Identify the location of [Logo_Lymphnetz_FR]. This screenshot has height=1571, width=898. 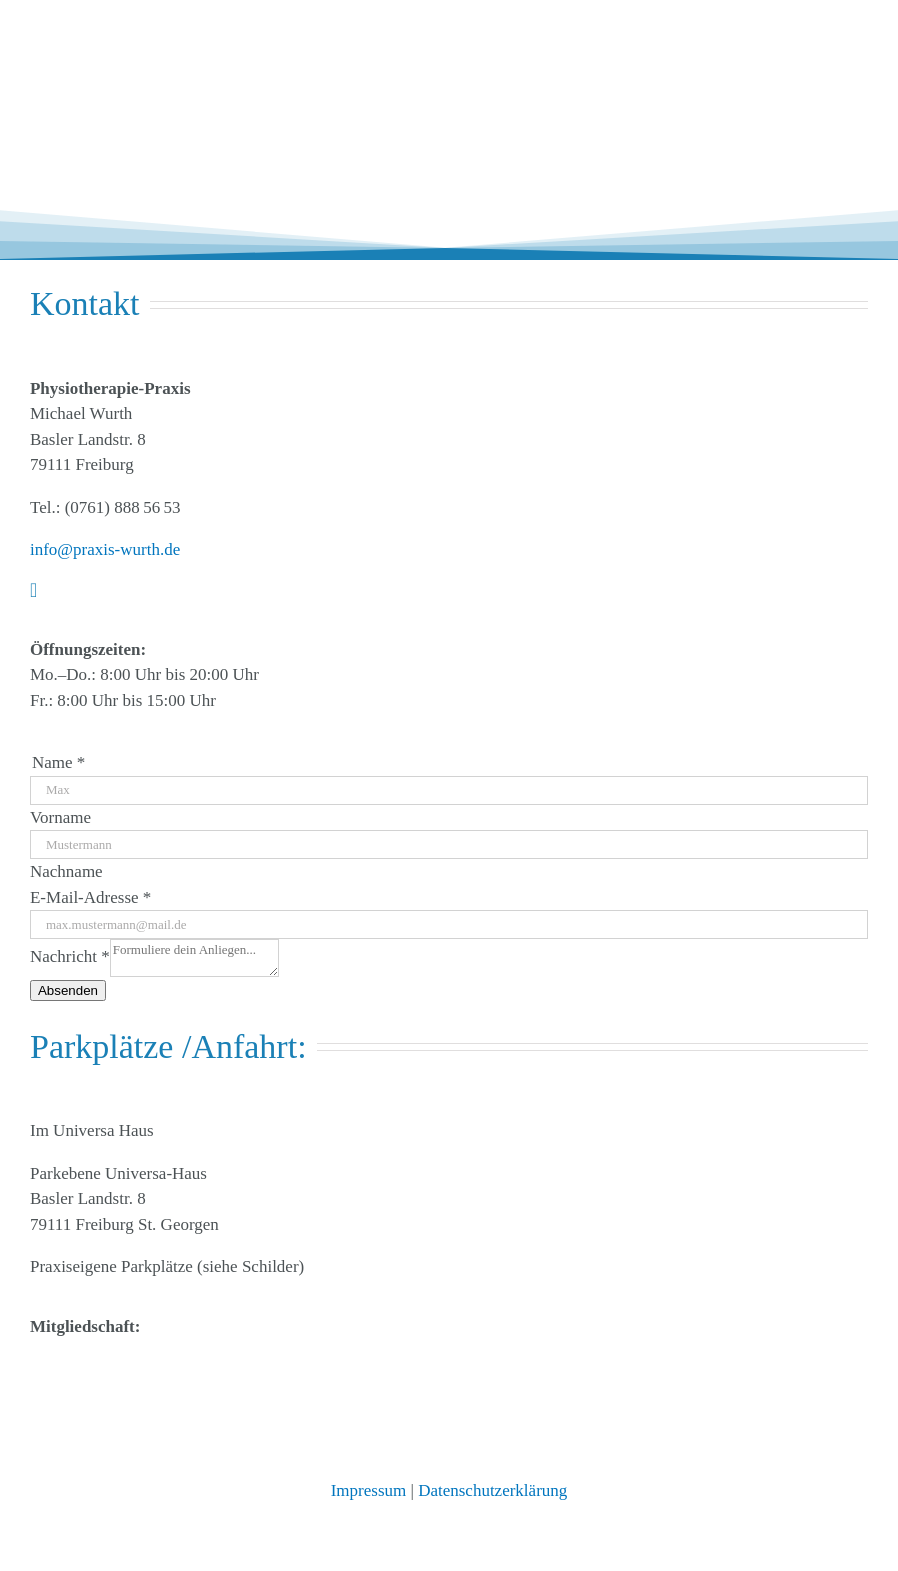
(180, 1364).